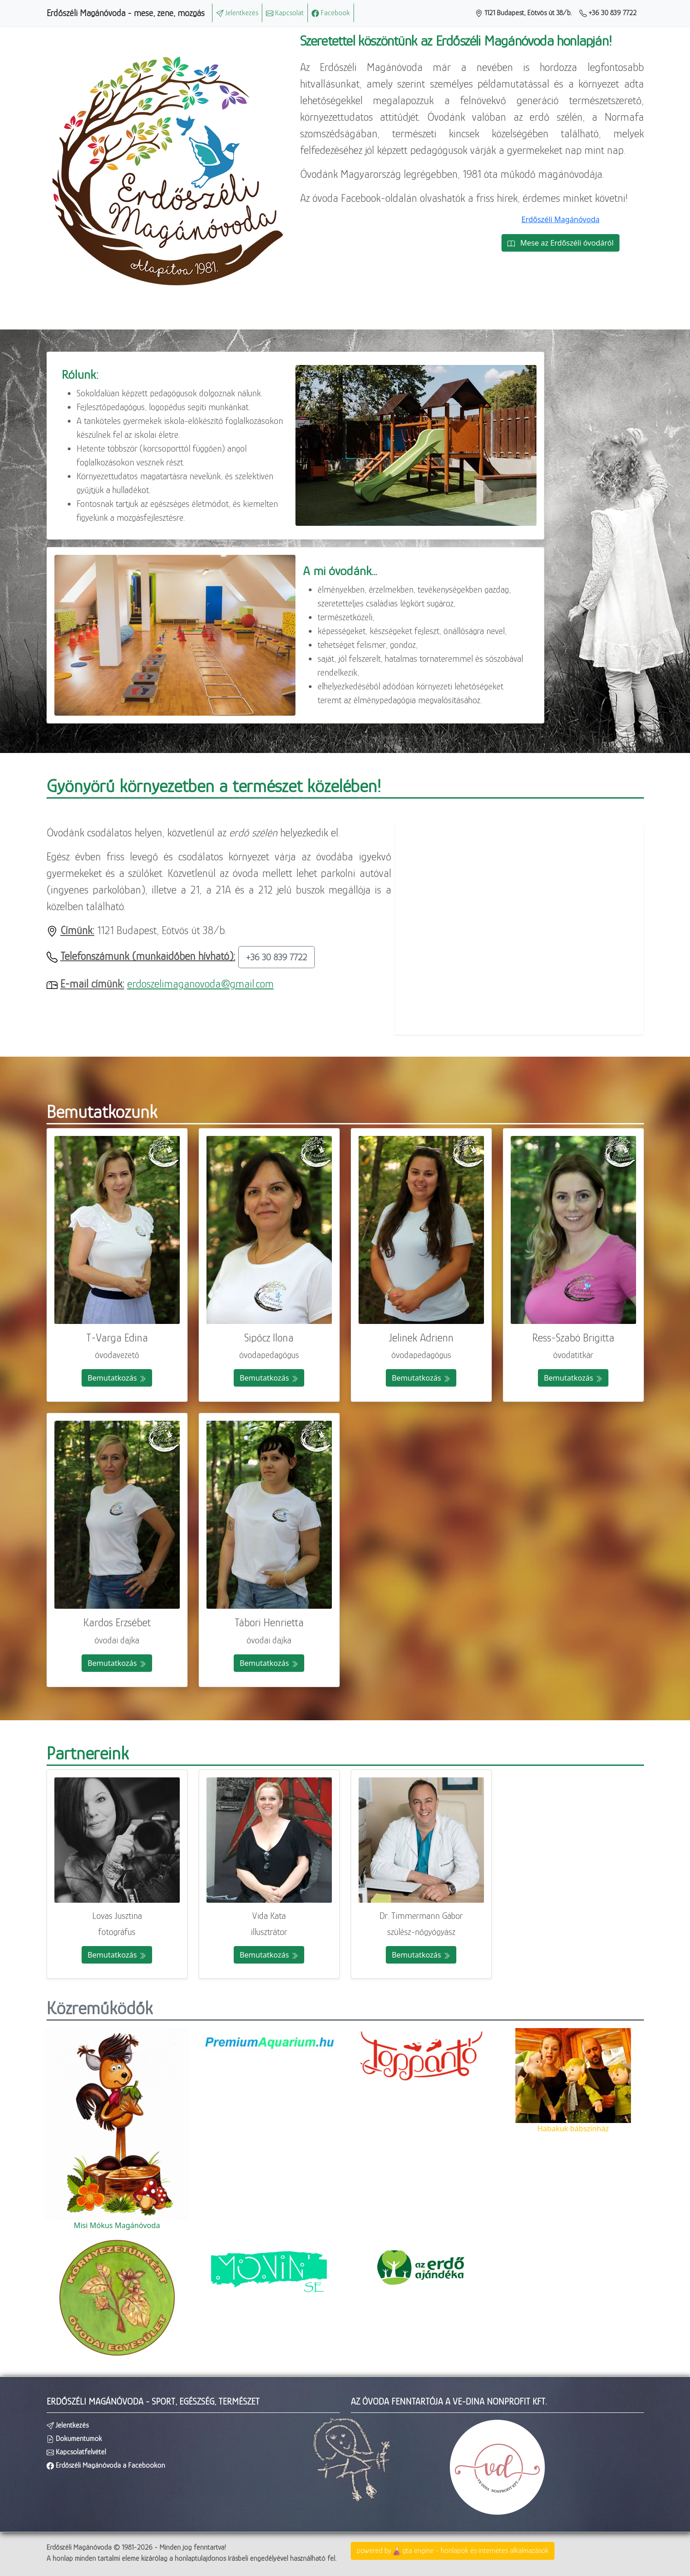 The width and height of the screenshot is (690, 2576). Describe the element at coordinates (560, 219) in the screenshot. I see `Erdőszéli Magánóvoda` at that location.